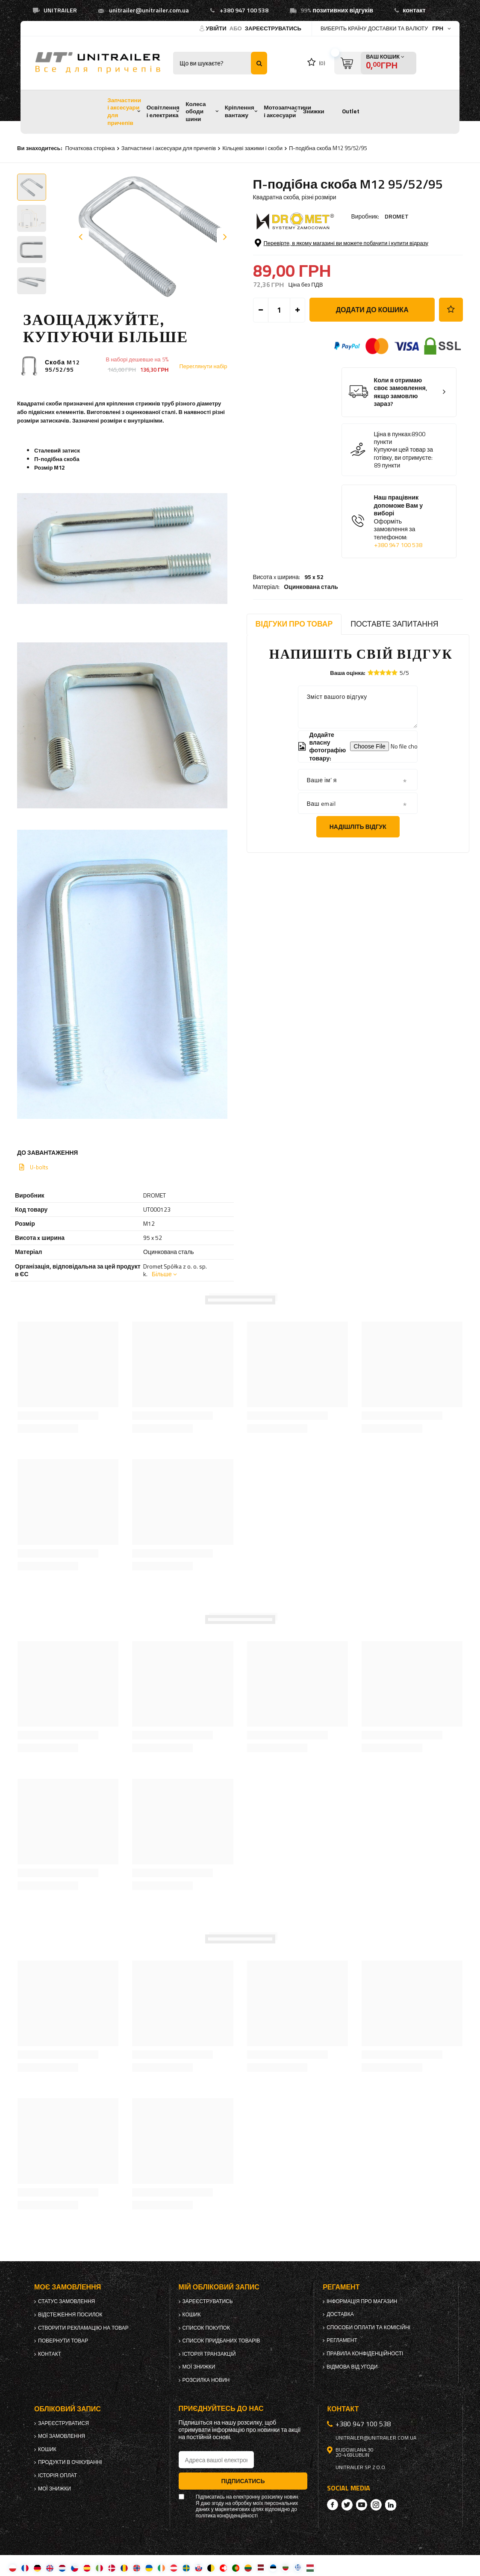 The width and height of the screenshot is (480, 2576). I want to click on Розсилка новин, so click(206, 2380).